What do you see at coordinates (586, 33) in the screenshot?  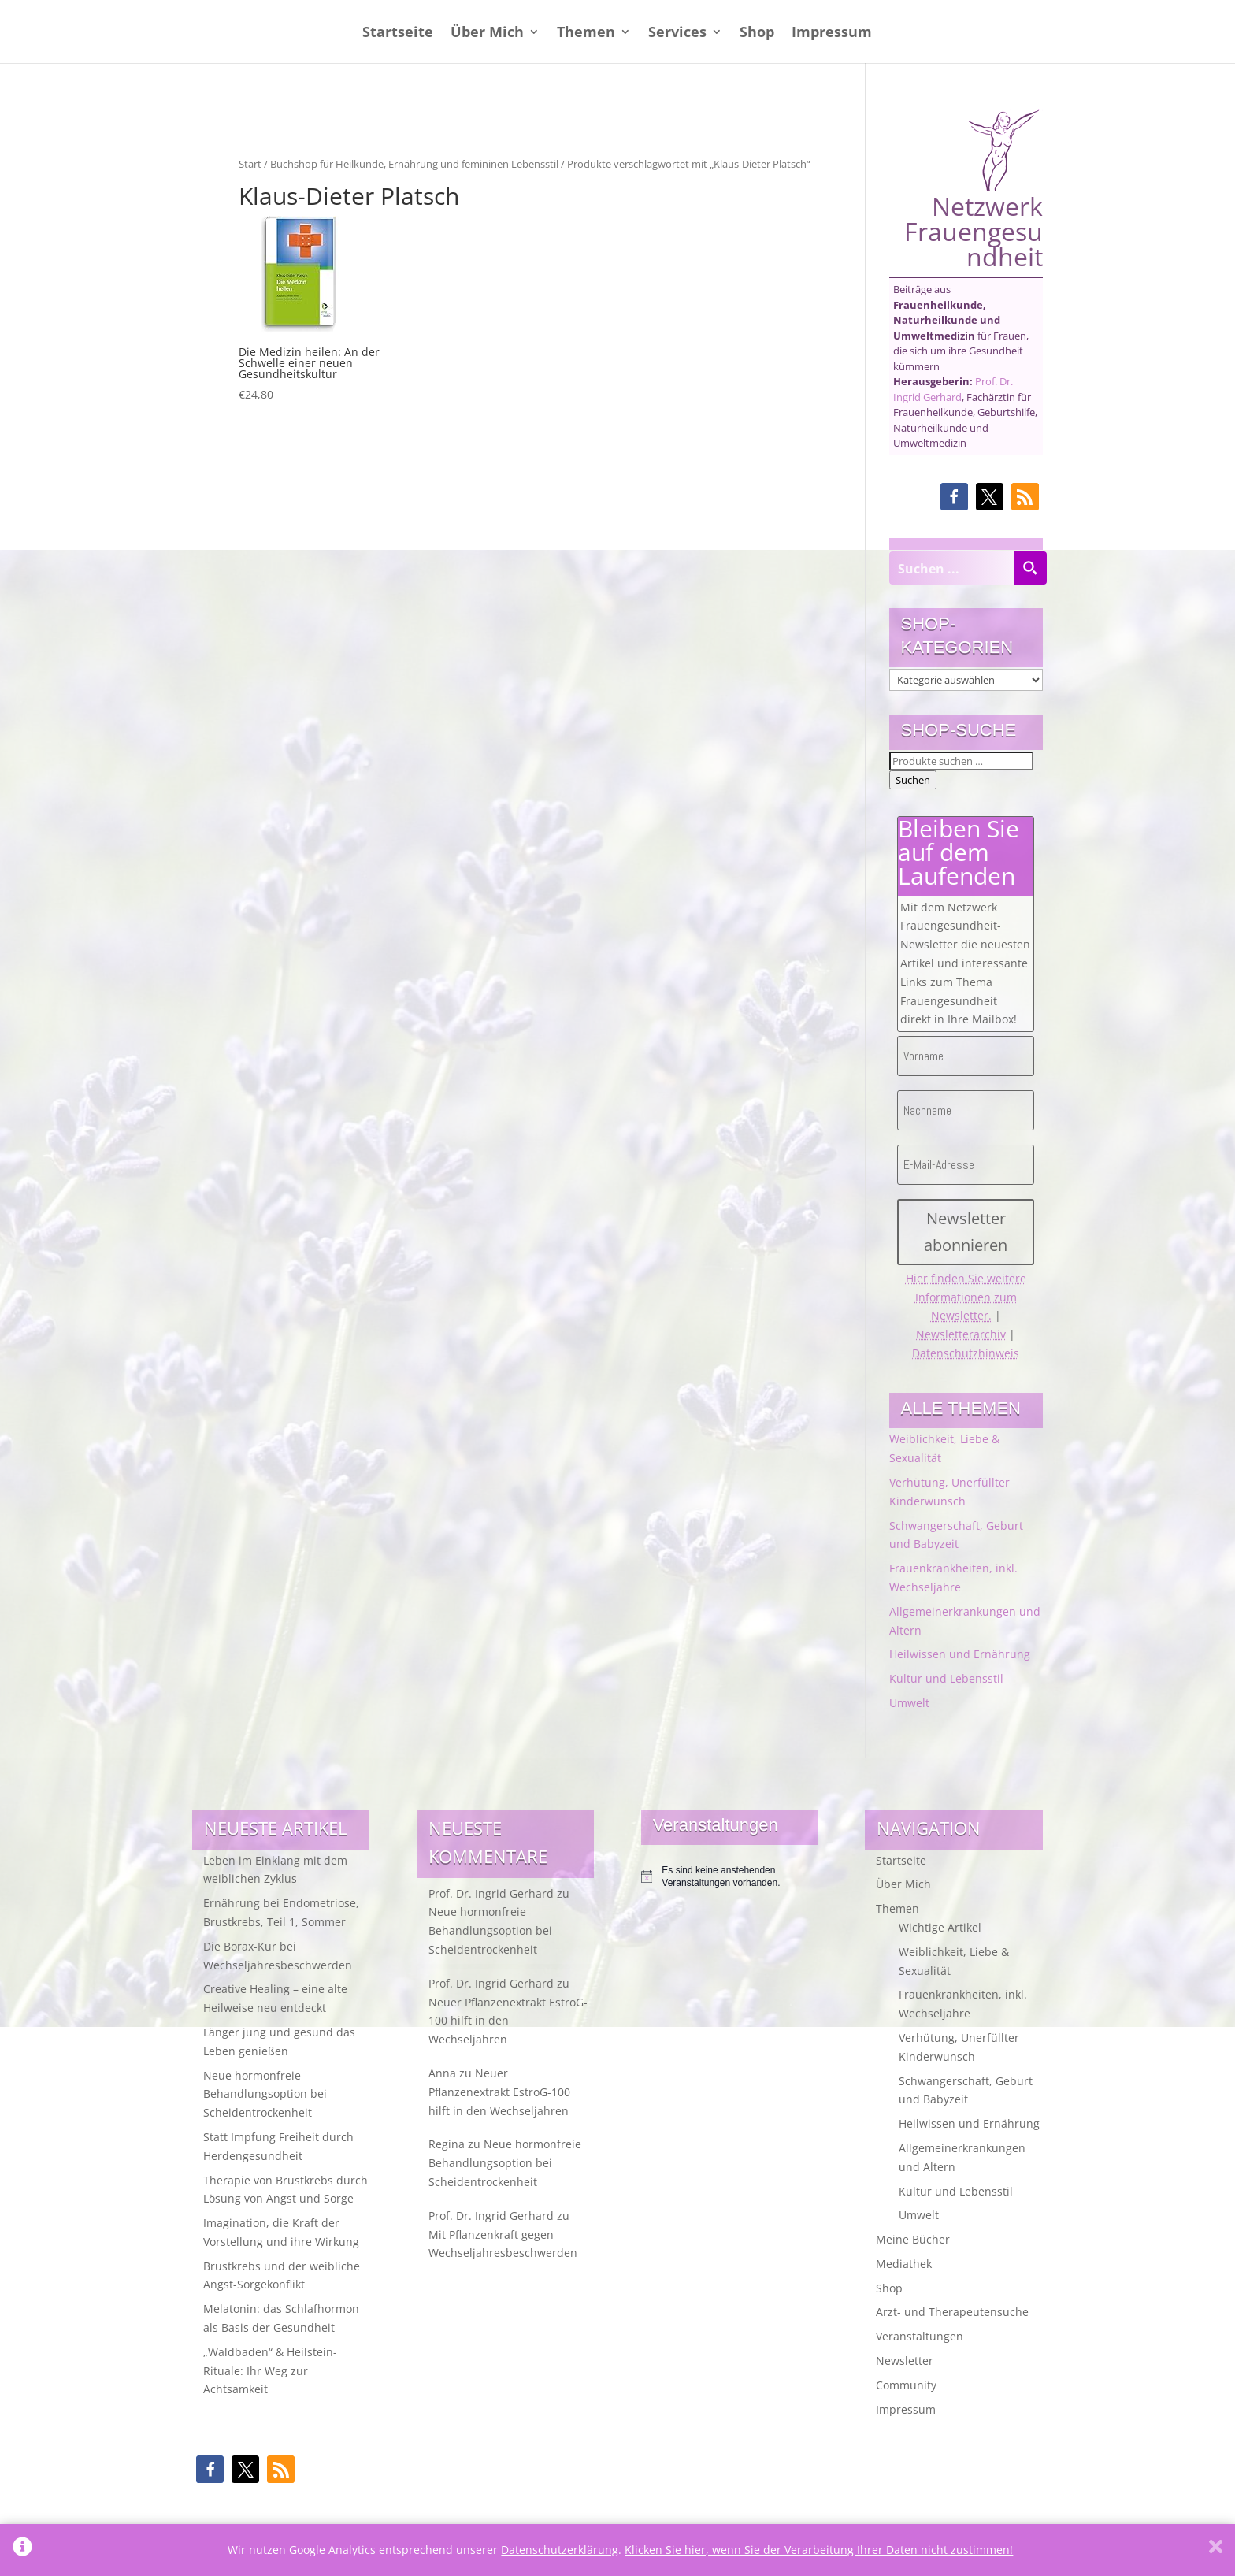 I see `Themen` at bounding box center [586, 33].